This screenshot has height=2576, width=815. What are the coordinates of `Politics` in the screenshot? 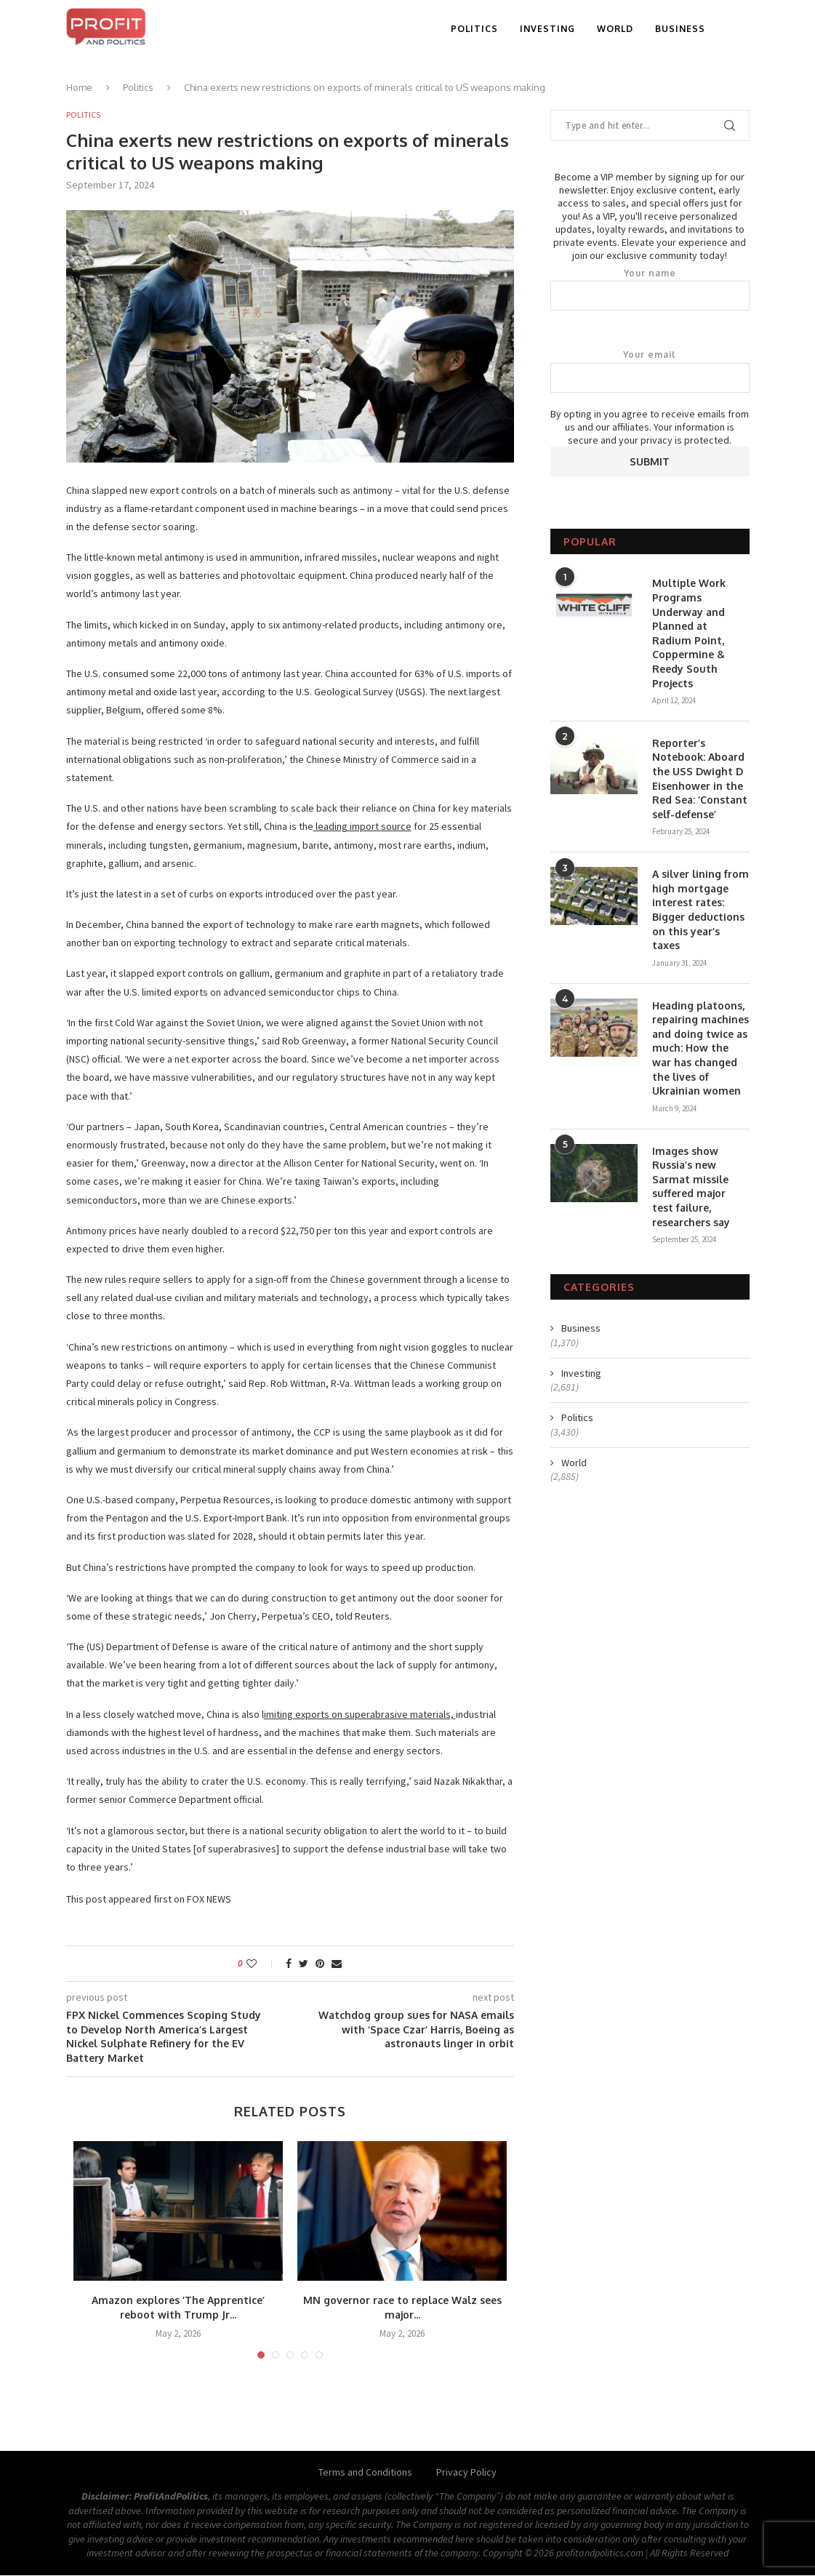 It's located at (474, 28).